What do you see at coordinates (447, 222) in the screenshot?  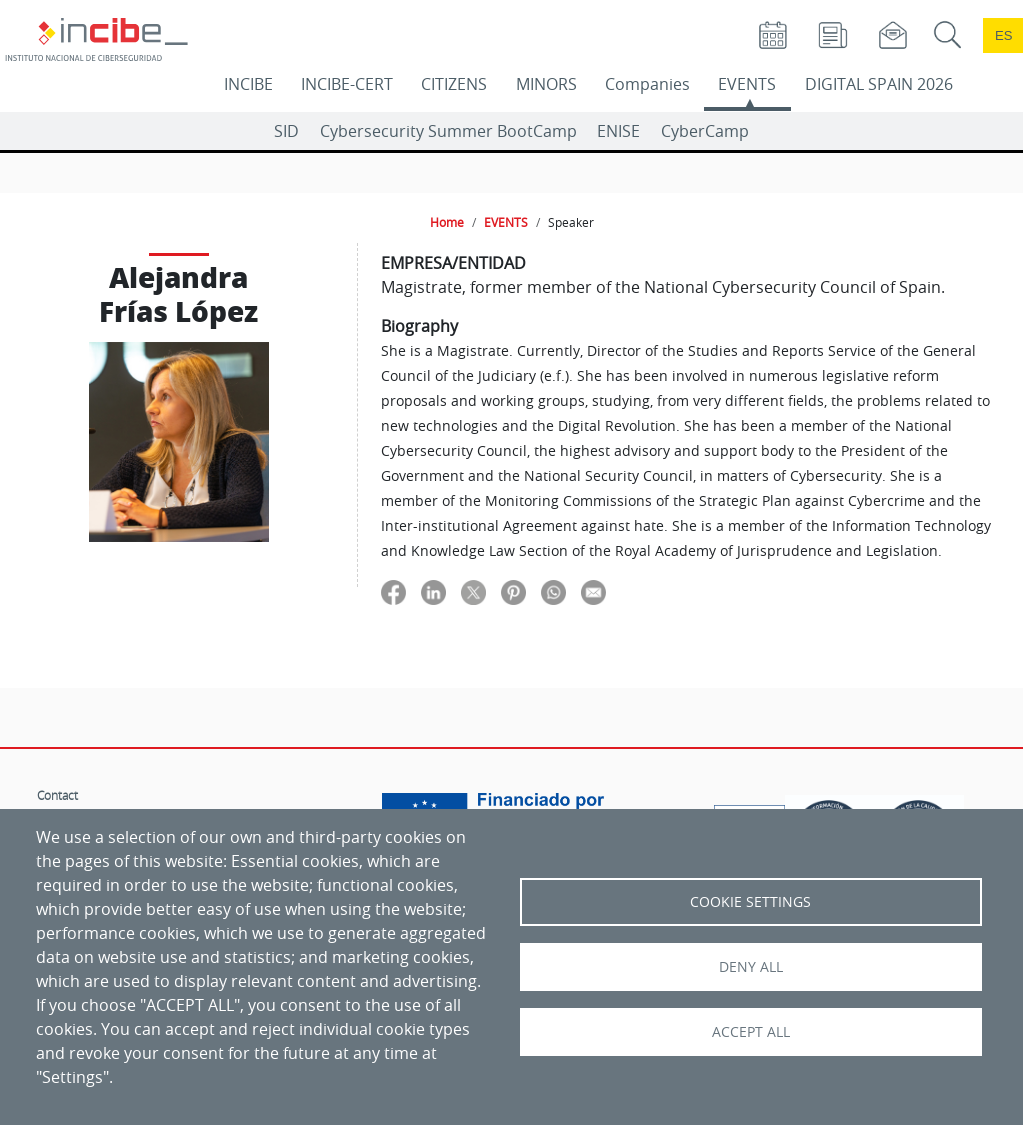 I see `Home` at bounding box center [447, 222].